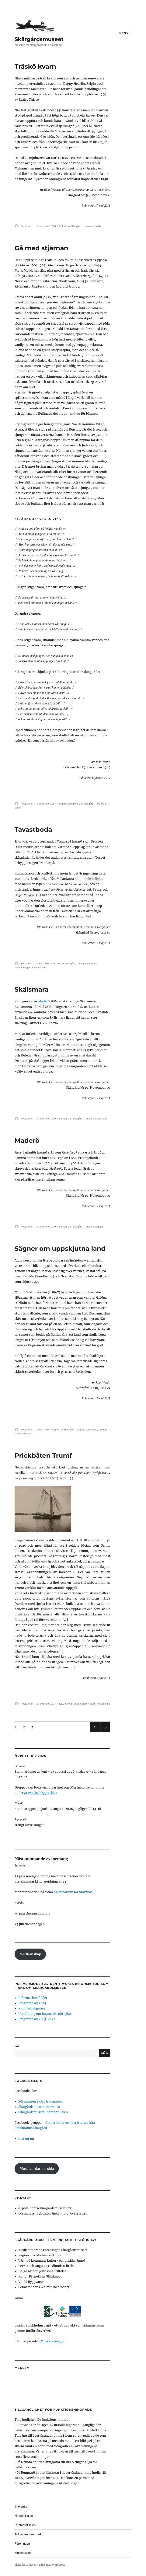  Describe the element at coordinates (103, 1703) in the screenshot. I see `lotsväsende` at that location.